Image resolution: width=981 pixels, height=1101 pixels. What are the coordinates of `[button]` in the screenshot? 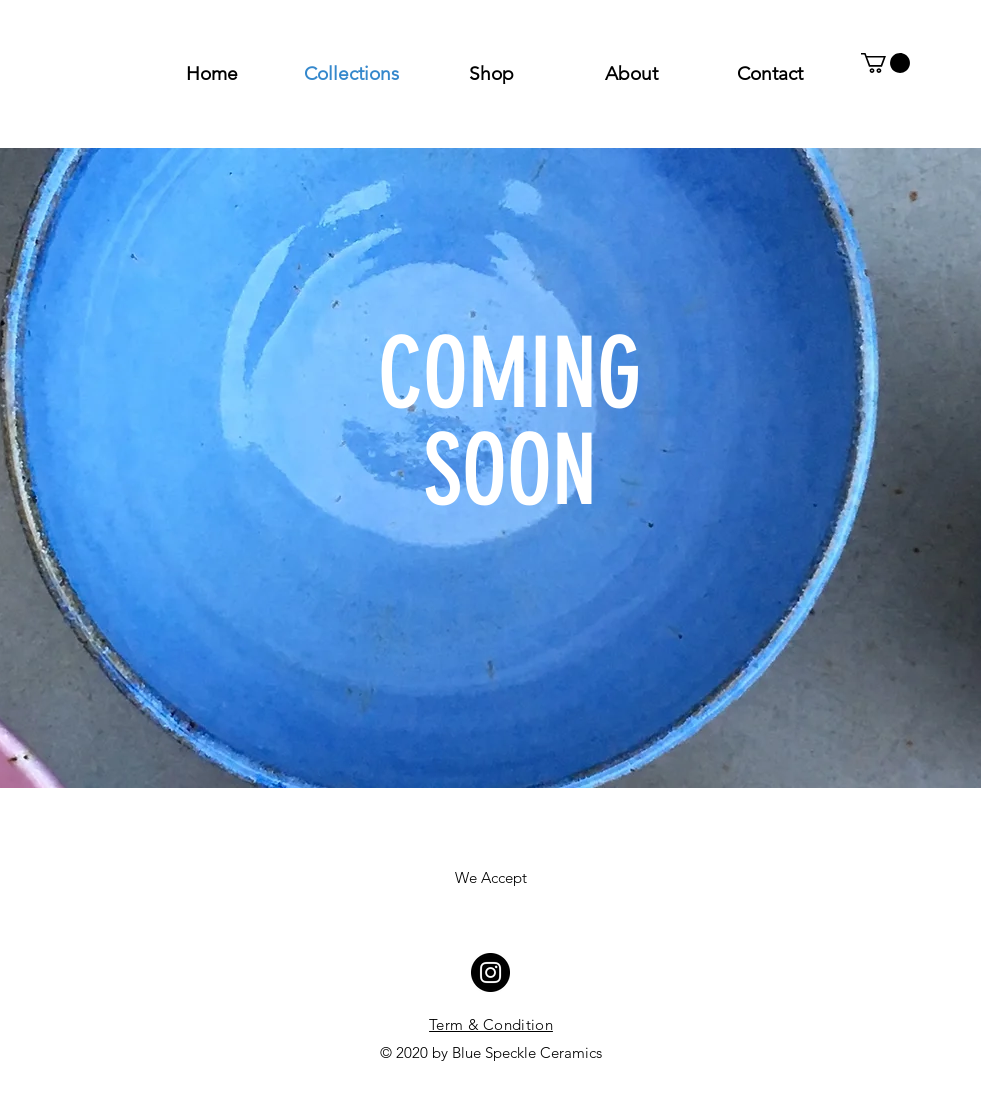 It's located at (885, 63).